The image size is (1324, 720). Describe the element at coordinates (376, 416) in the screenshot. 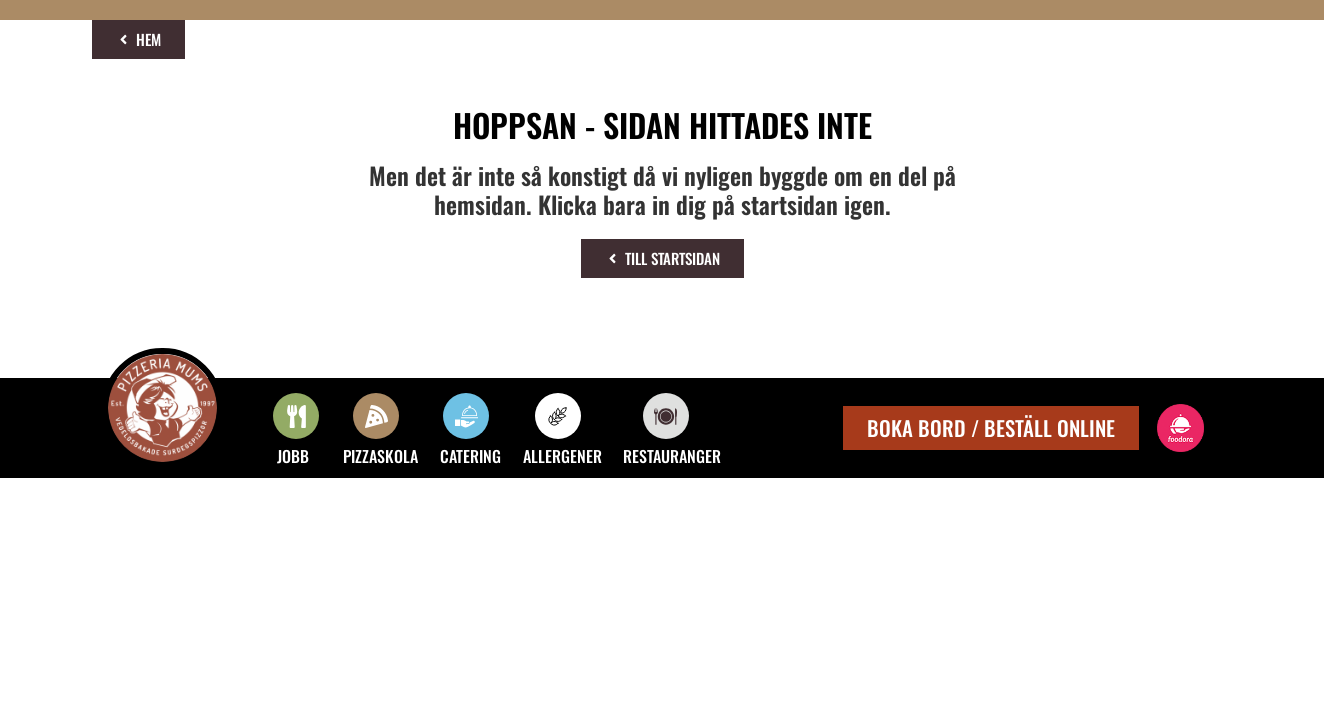

I see `[PIZZASKOLA]` at that location.